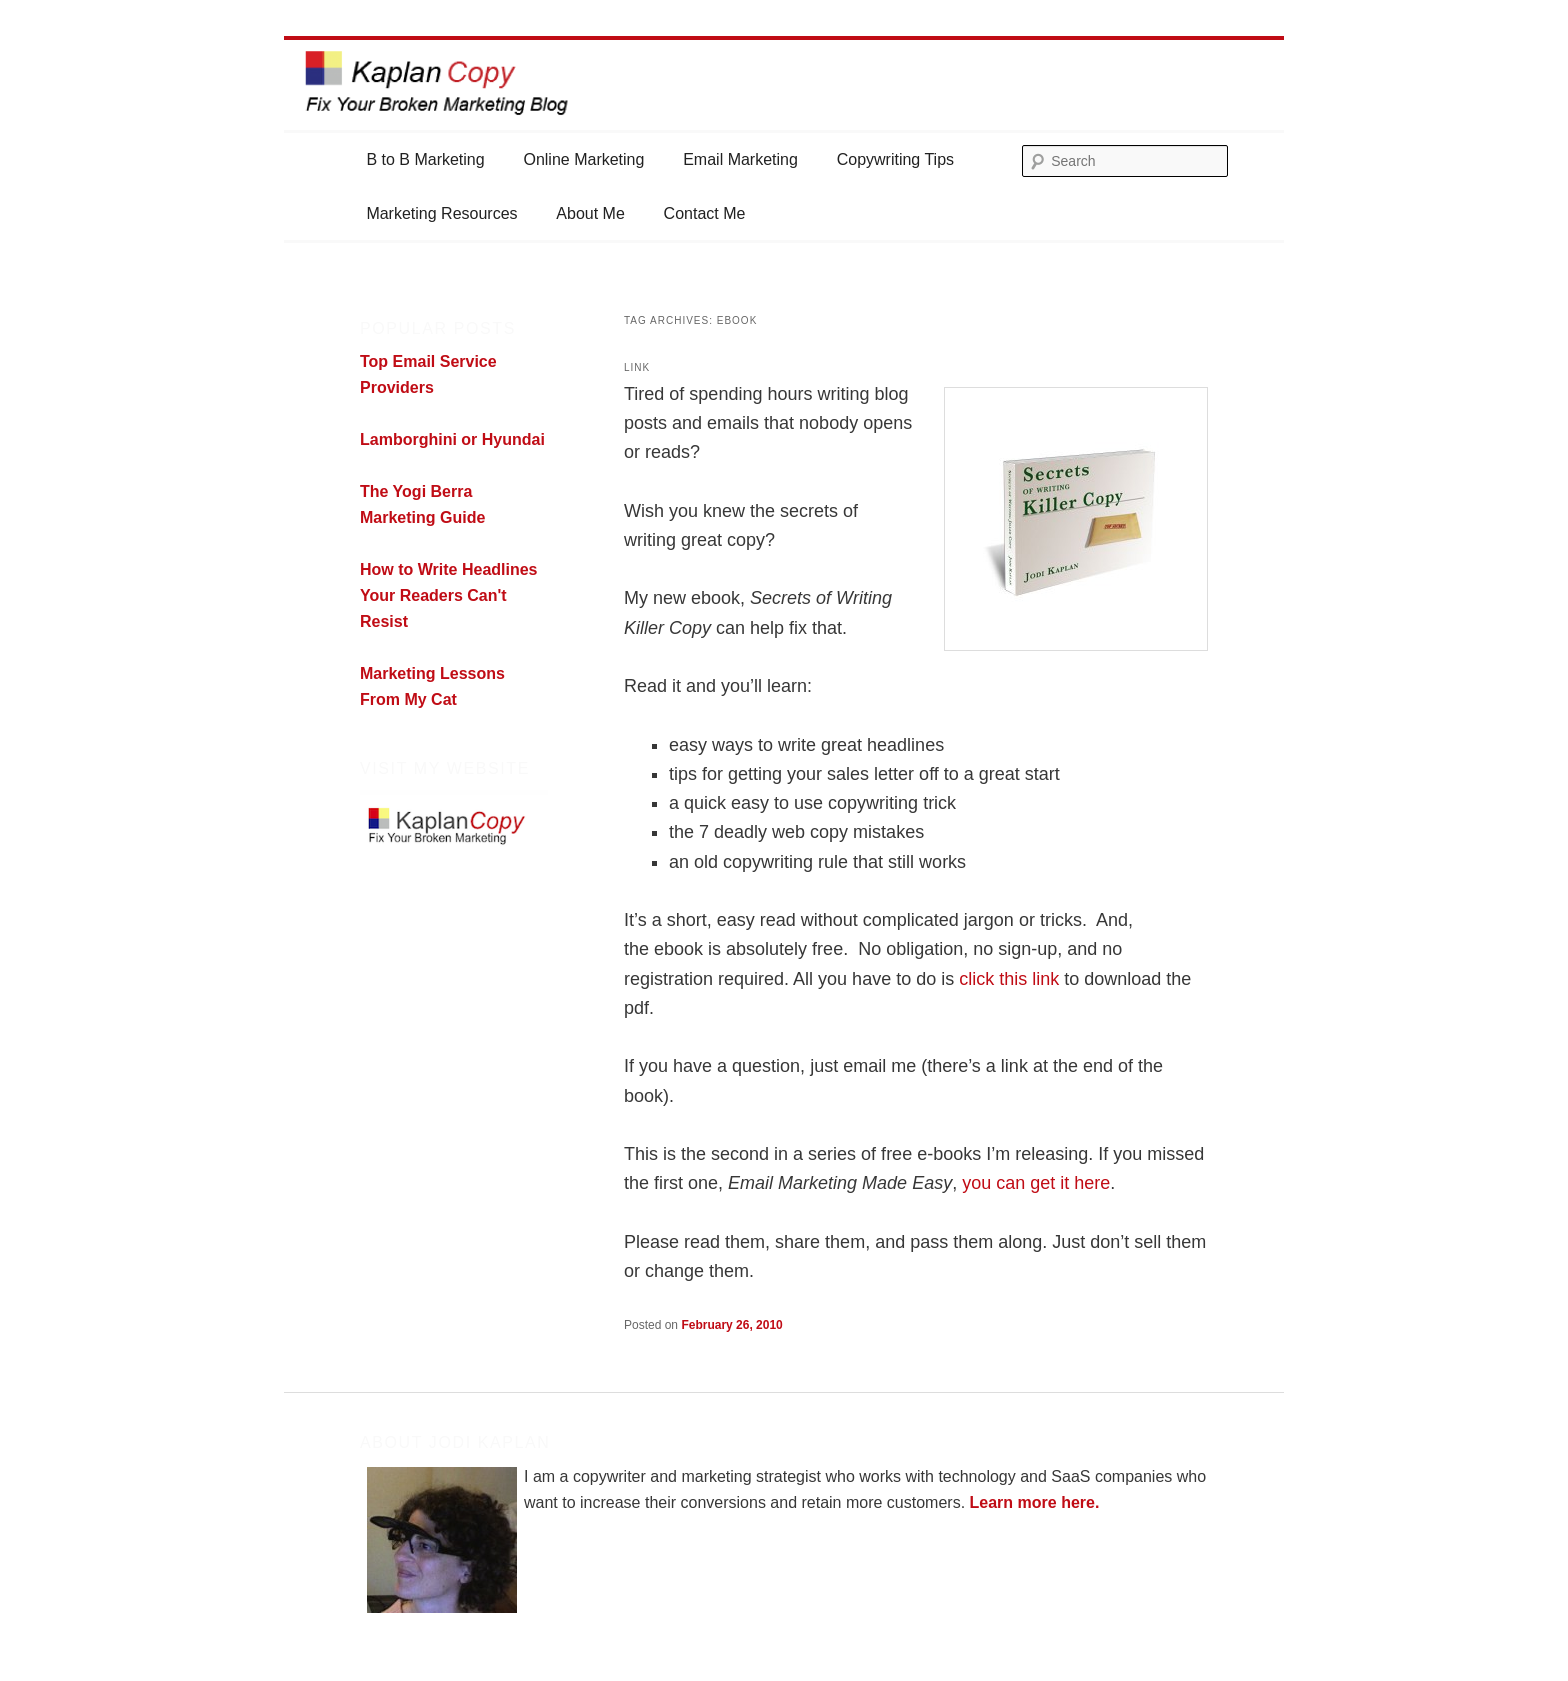 Image resolution: width=1568 pixels, height=1681 pixels. Describe the element at coordinates (452, 439) in the screenshot. I see `Lamborghini or Hyundai` at that location.